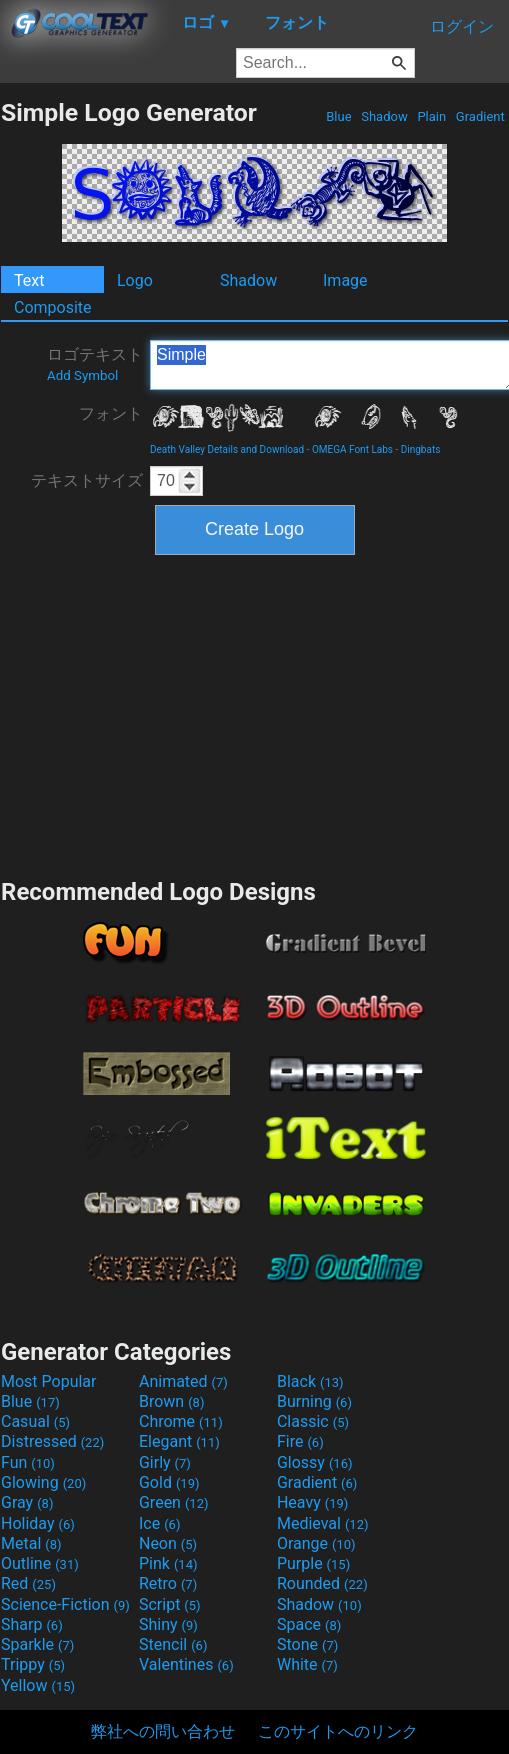 The width and height of the screenshot is (509, 1754). Describe the element at coordinates (35, 1421) in the screenshot. I see `Casual` at that location.